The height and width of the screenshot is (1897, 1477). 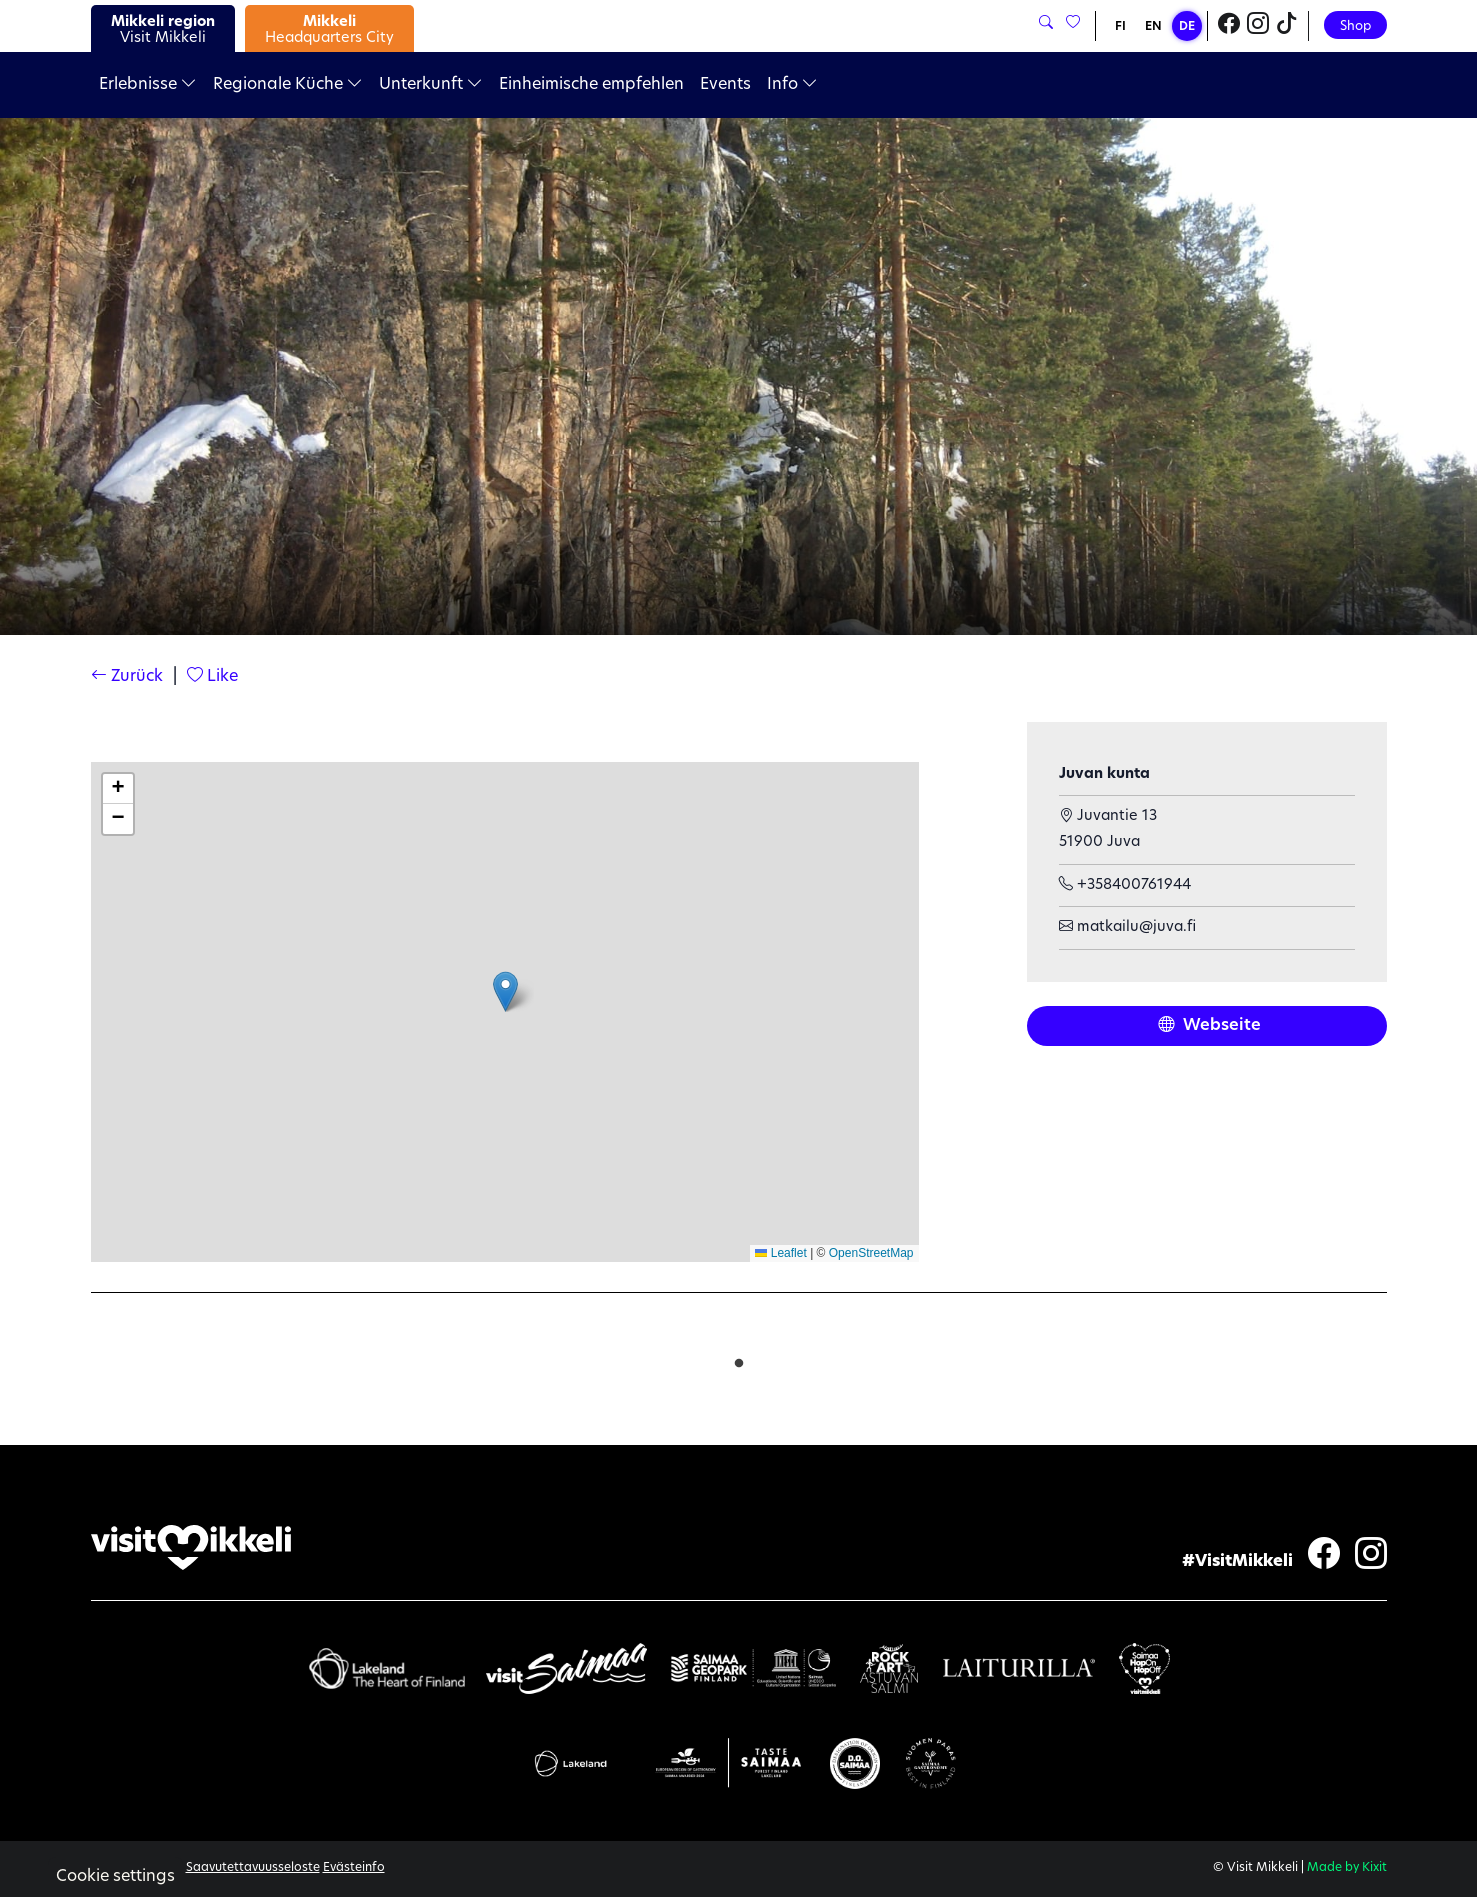 What do you see at coordinates (1153, 27) in the screenshot?
I see `EN` at bounding box center [1153, 27].